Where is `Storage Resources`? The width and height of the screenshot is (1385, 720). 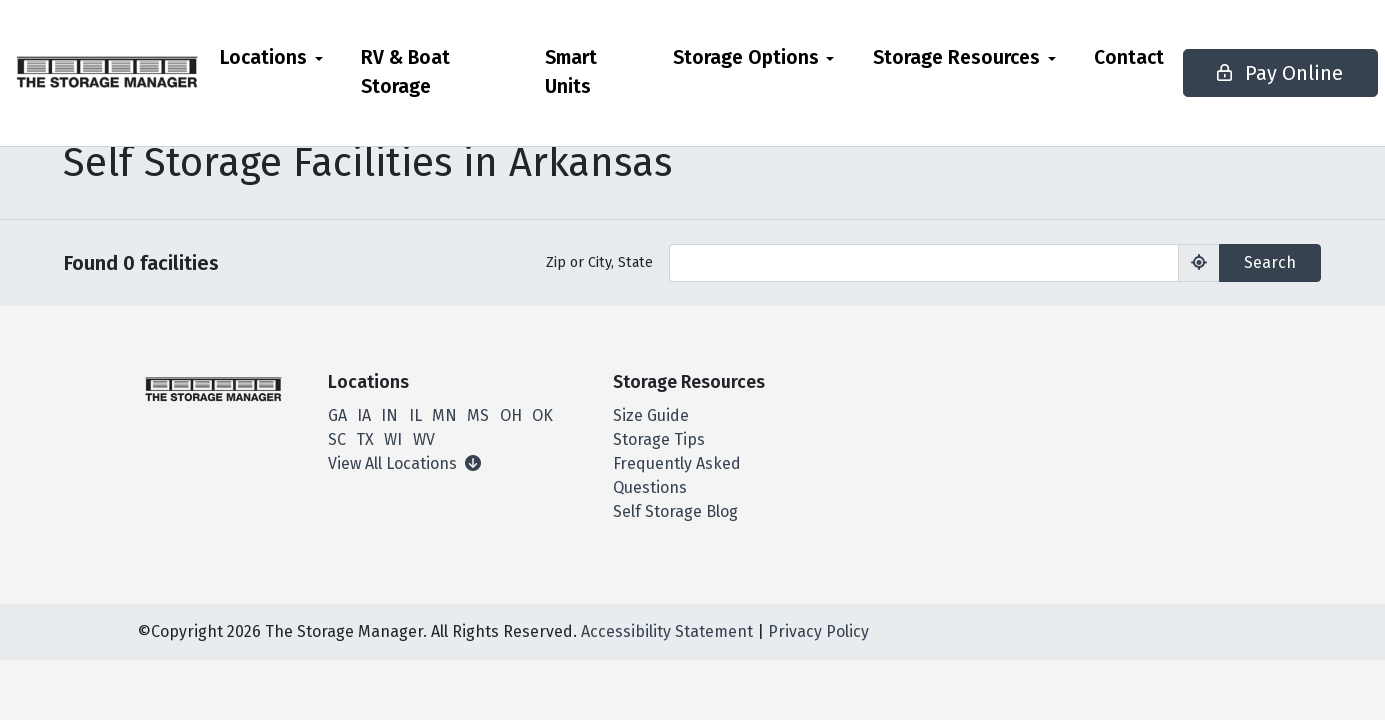 Storage Resources is located at coordinates (916, 57).